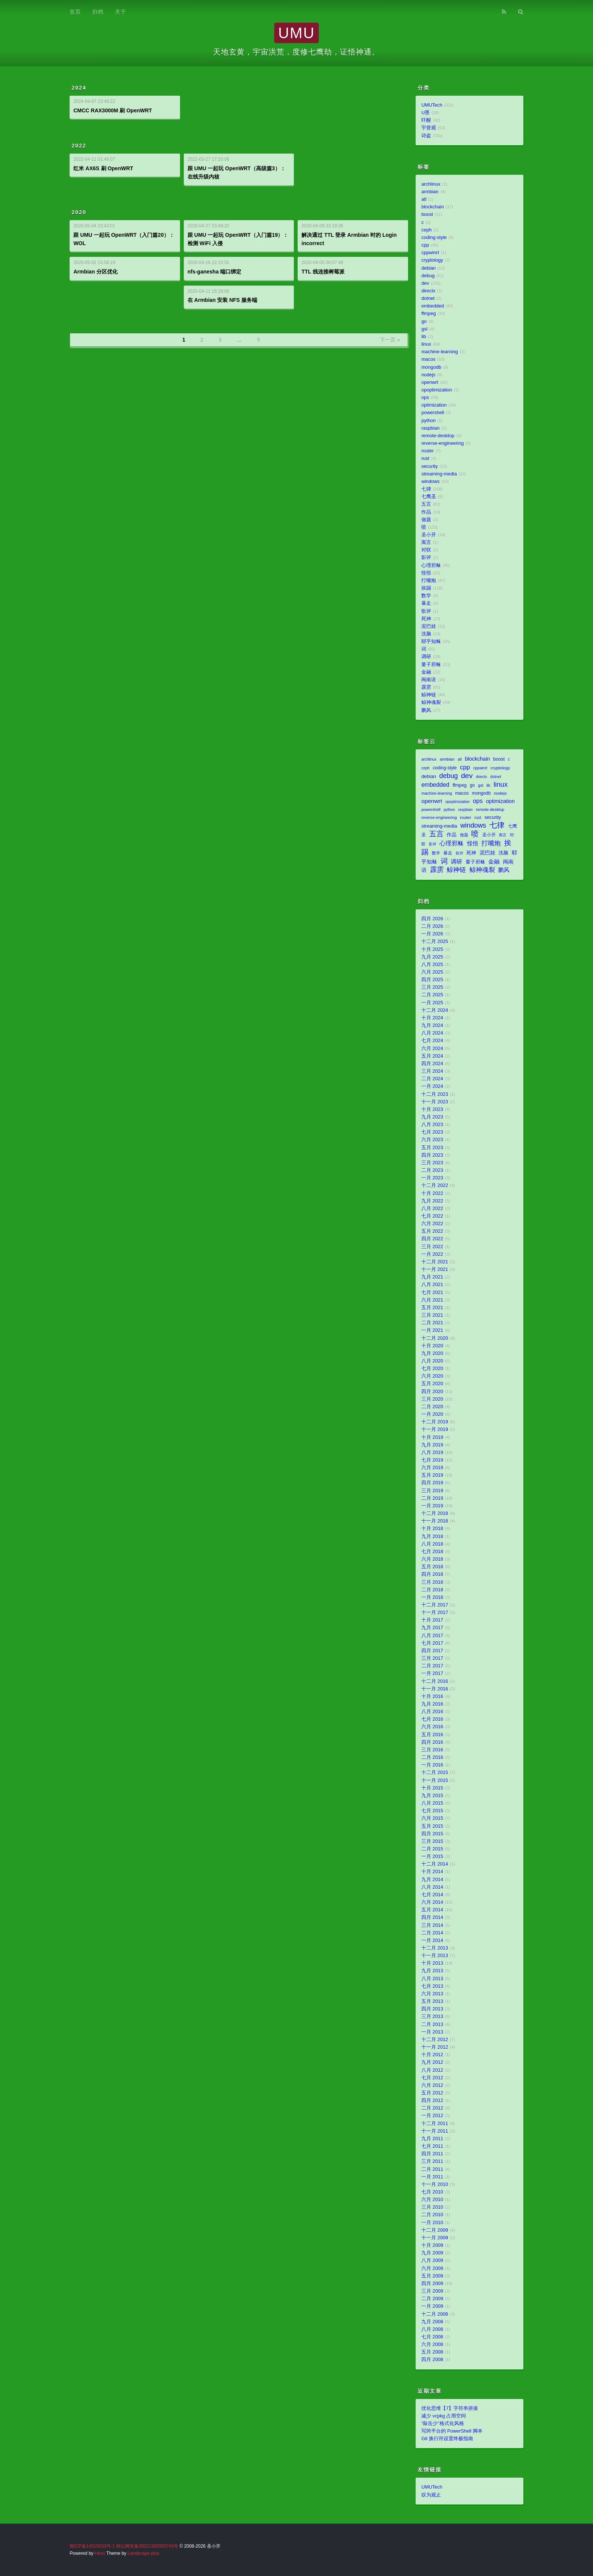 Image resolution: width=593 pixels, height=2576 pixels. I want to click on 一月 2023, so click(432, 1178).